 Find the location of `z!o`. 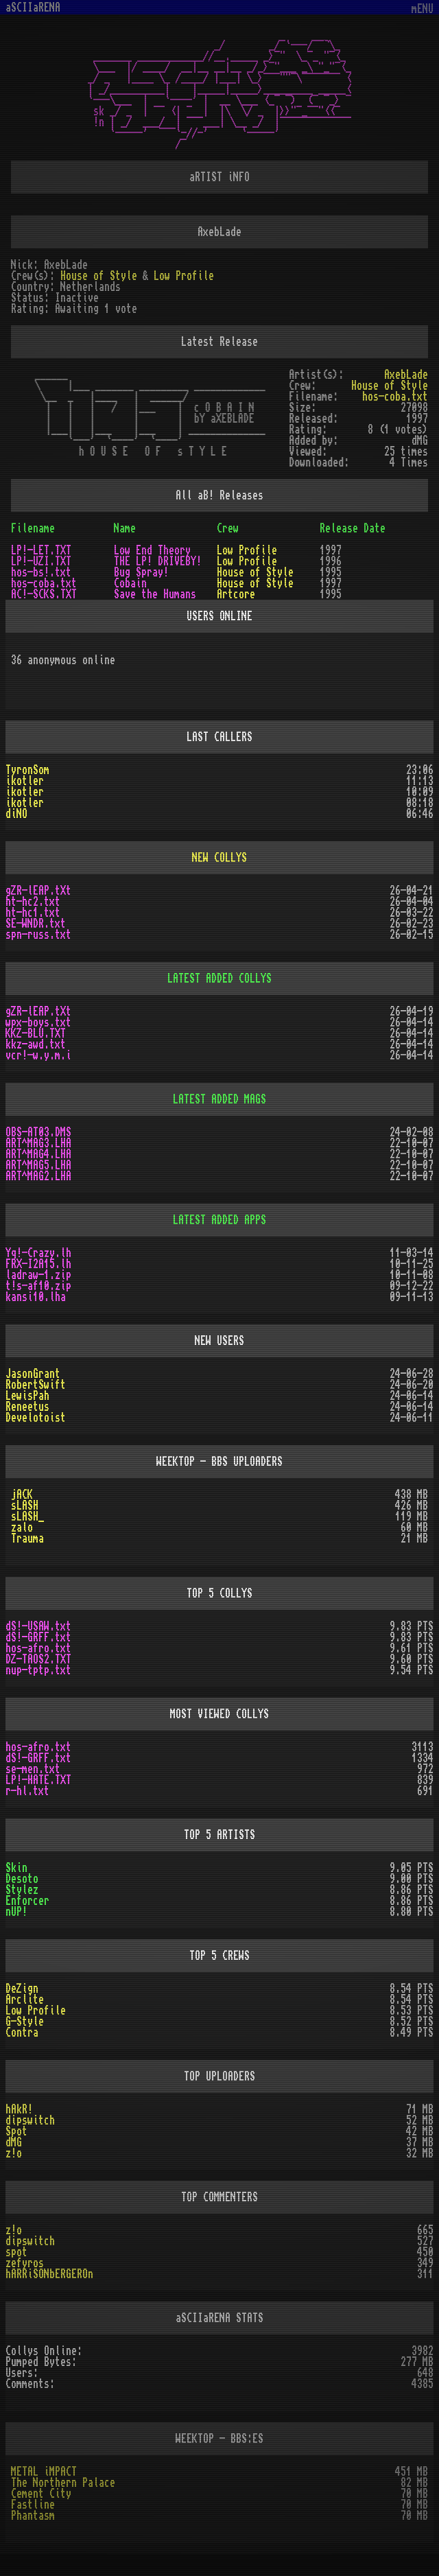

z!o is located at coordinates (13, 2153).